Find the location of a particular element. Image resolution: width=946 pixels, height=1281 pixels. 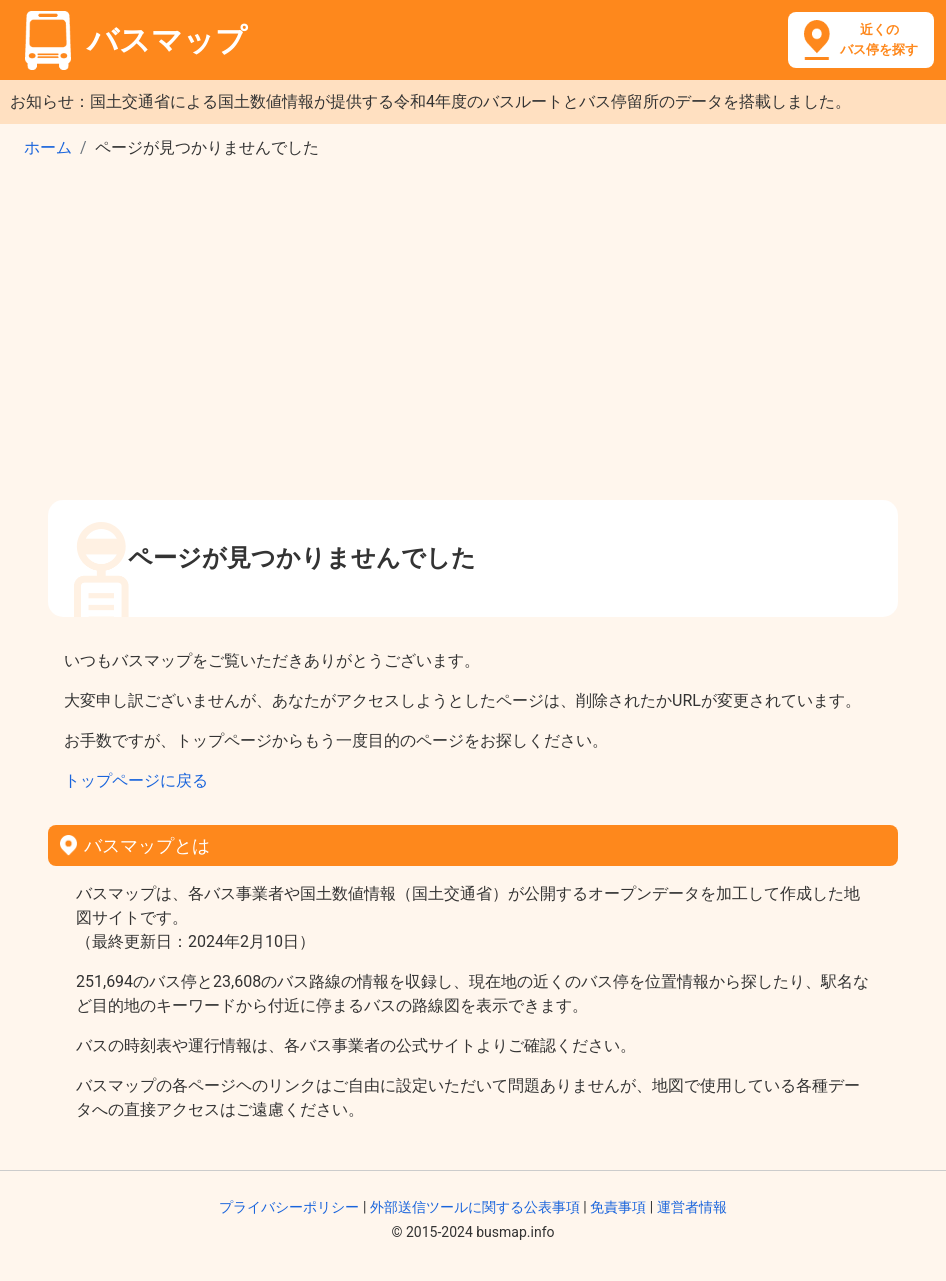

プライバシーポリシー is located at coordinates (289, 1207).